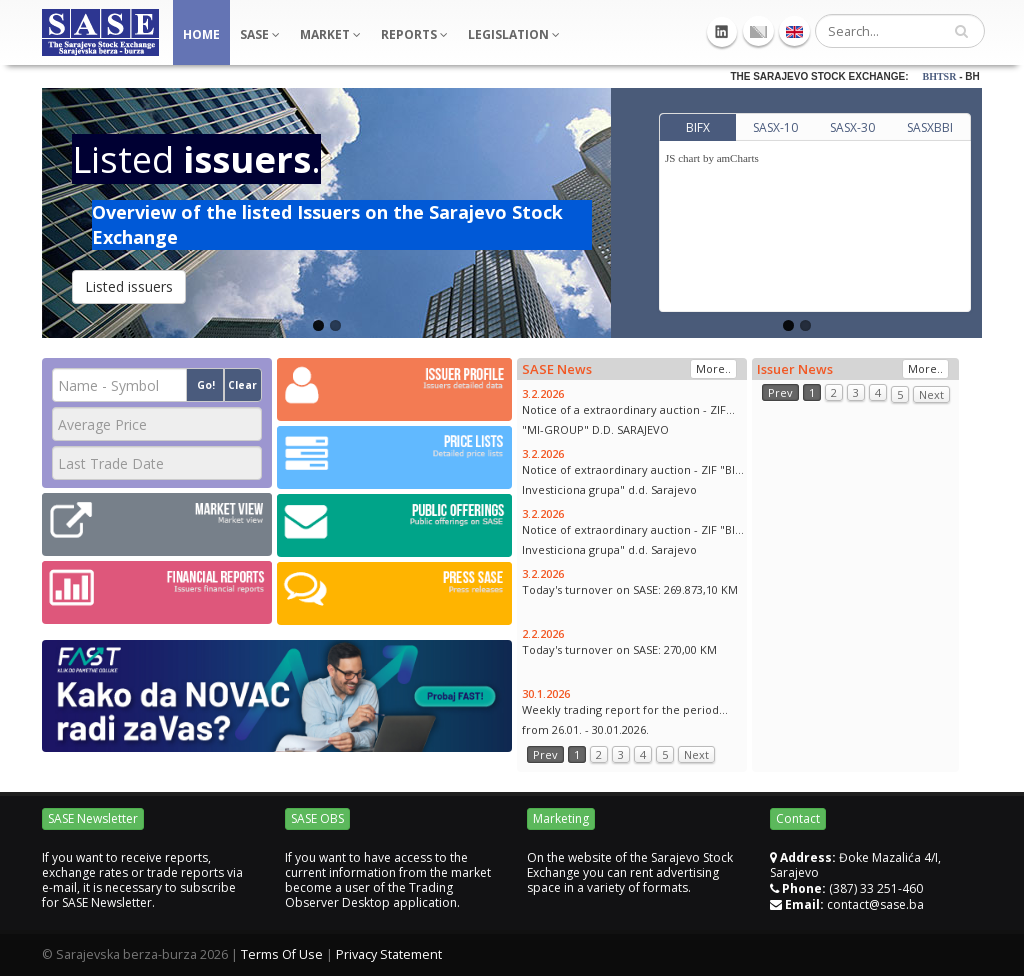  What do you see at coordinates (389, 954) in the screenshot?
I see `Privacy Statement` at bounding box center [389, 954].